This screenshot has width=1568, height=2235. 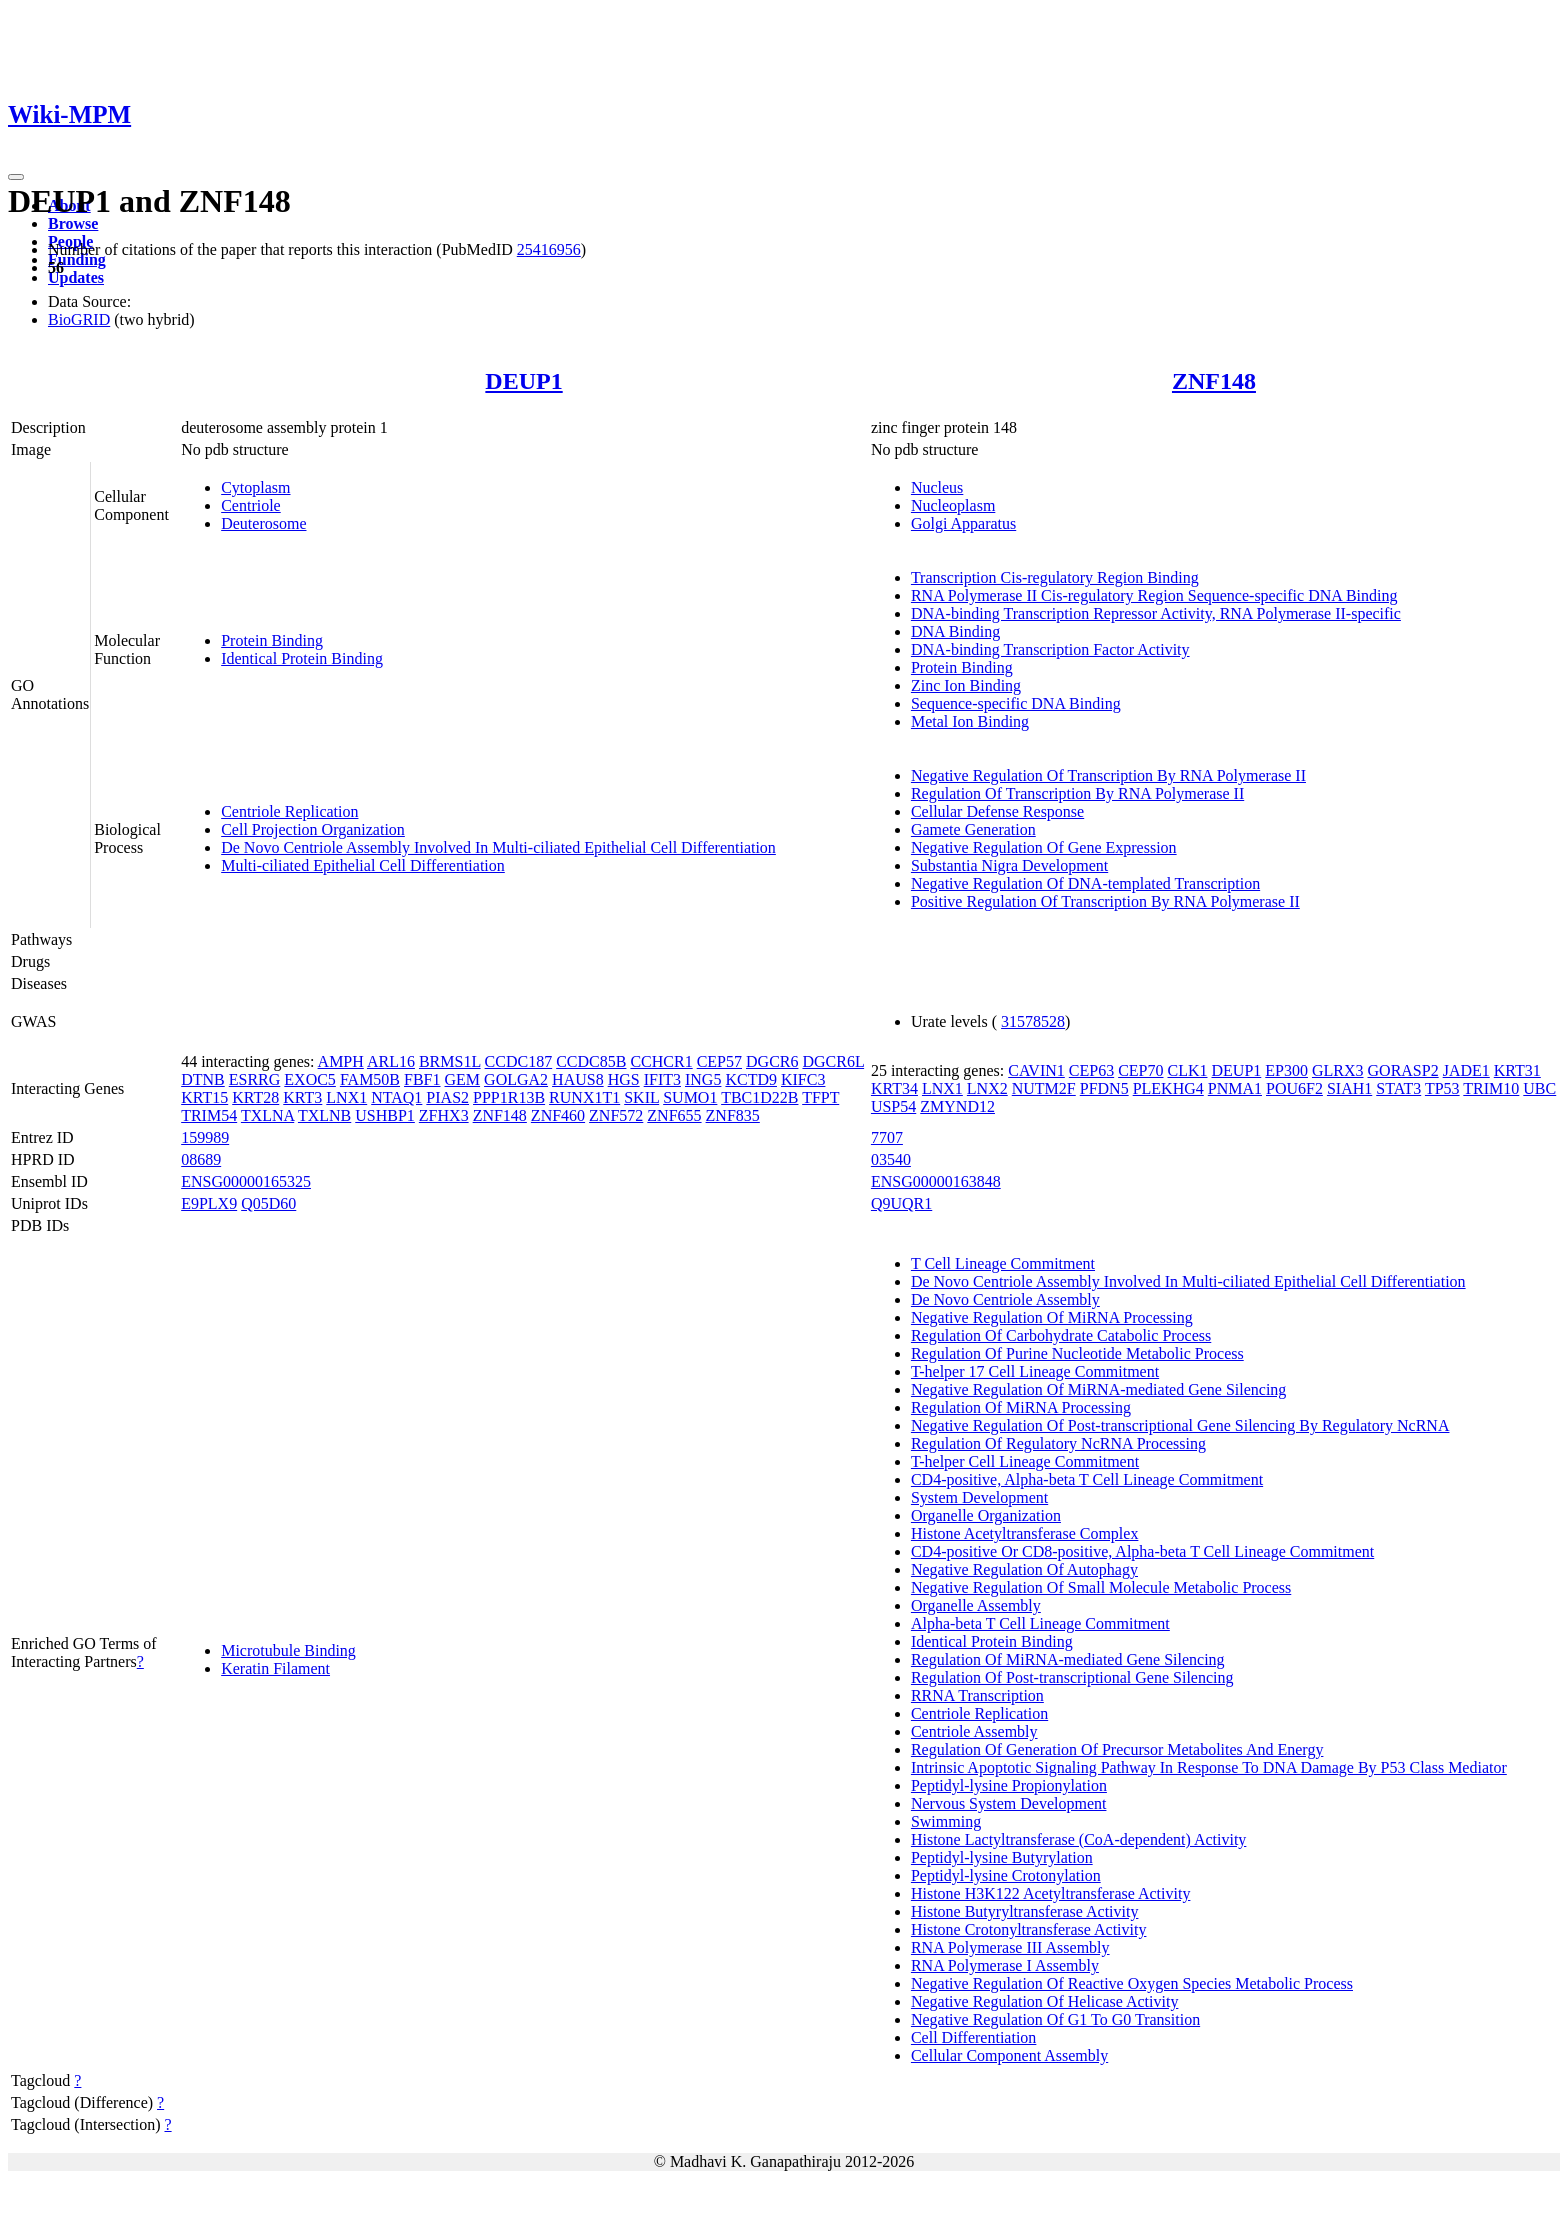 I want to click on UBC, so click(x=1539, y=1088).